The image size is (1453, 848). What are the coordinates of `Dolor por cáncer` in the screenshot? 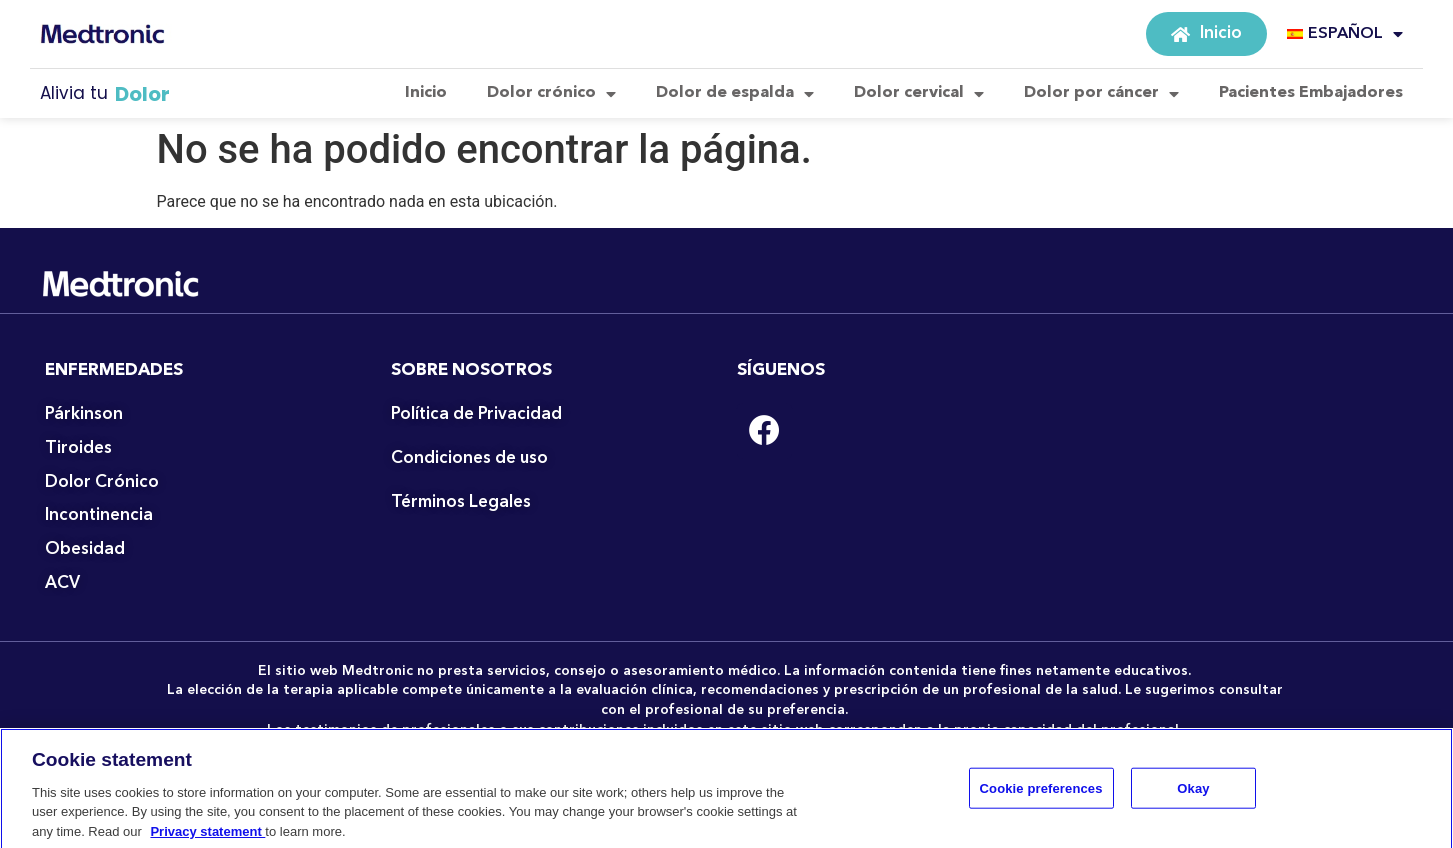 It's located at (1101, 94).